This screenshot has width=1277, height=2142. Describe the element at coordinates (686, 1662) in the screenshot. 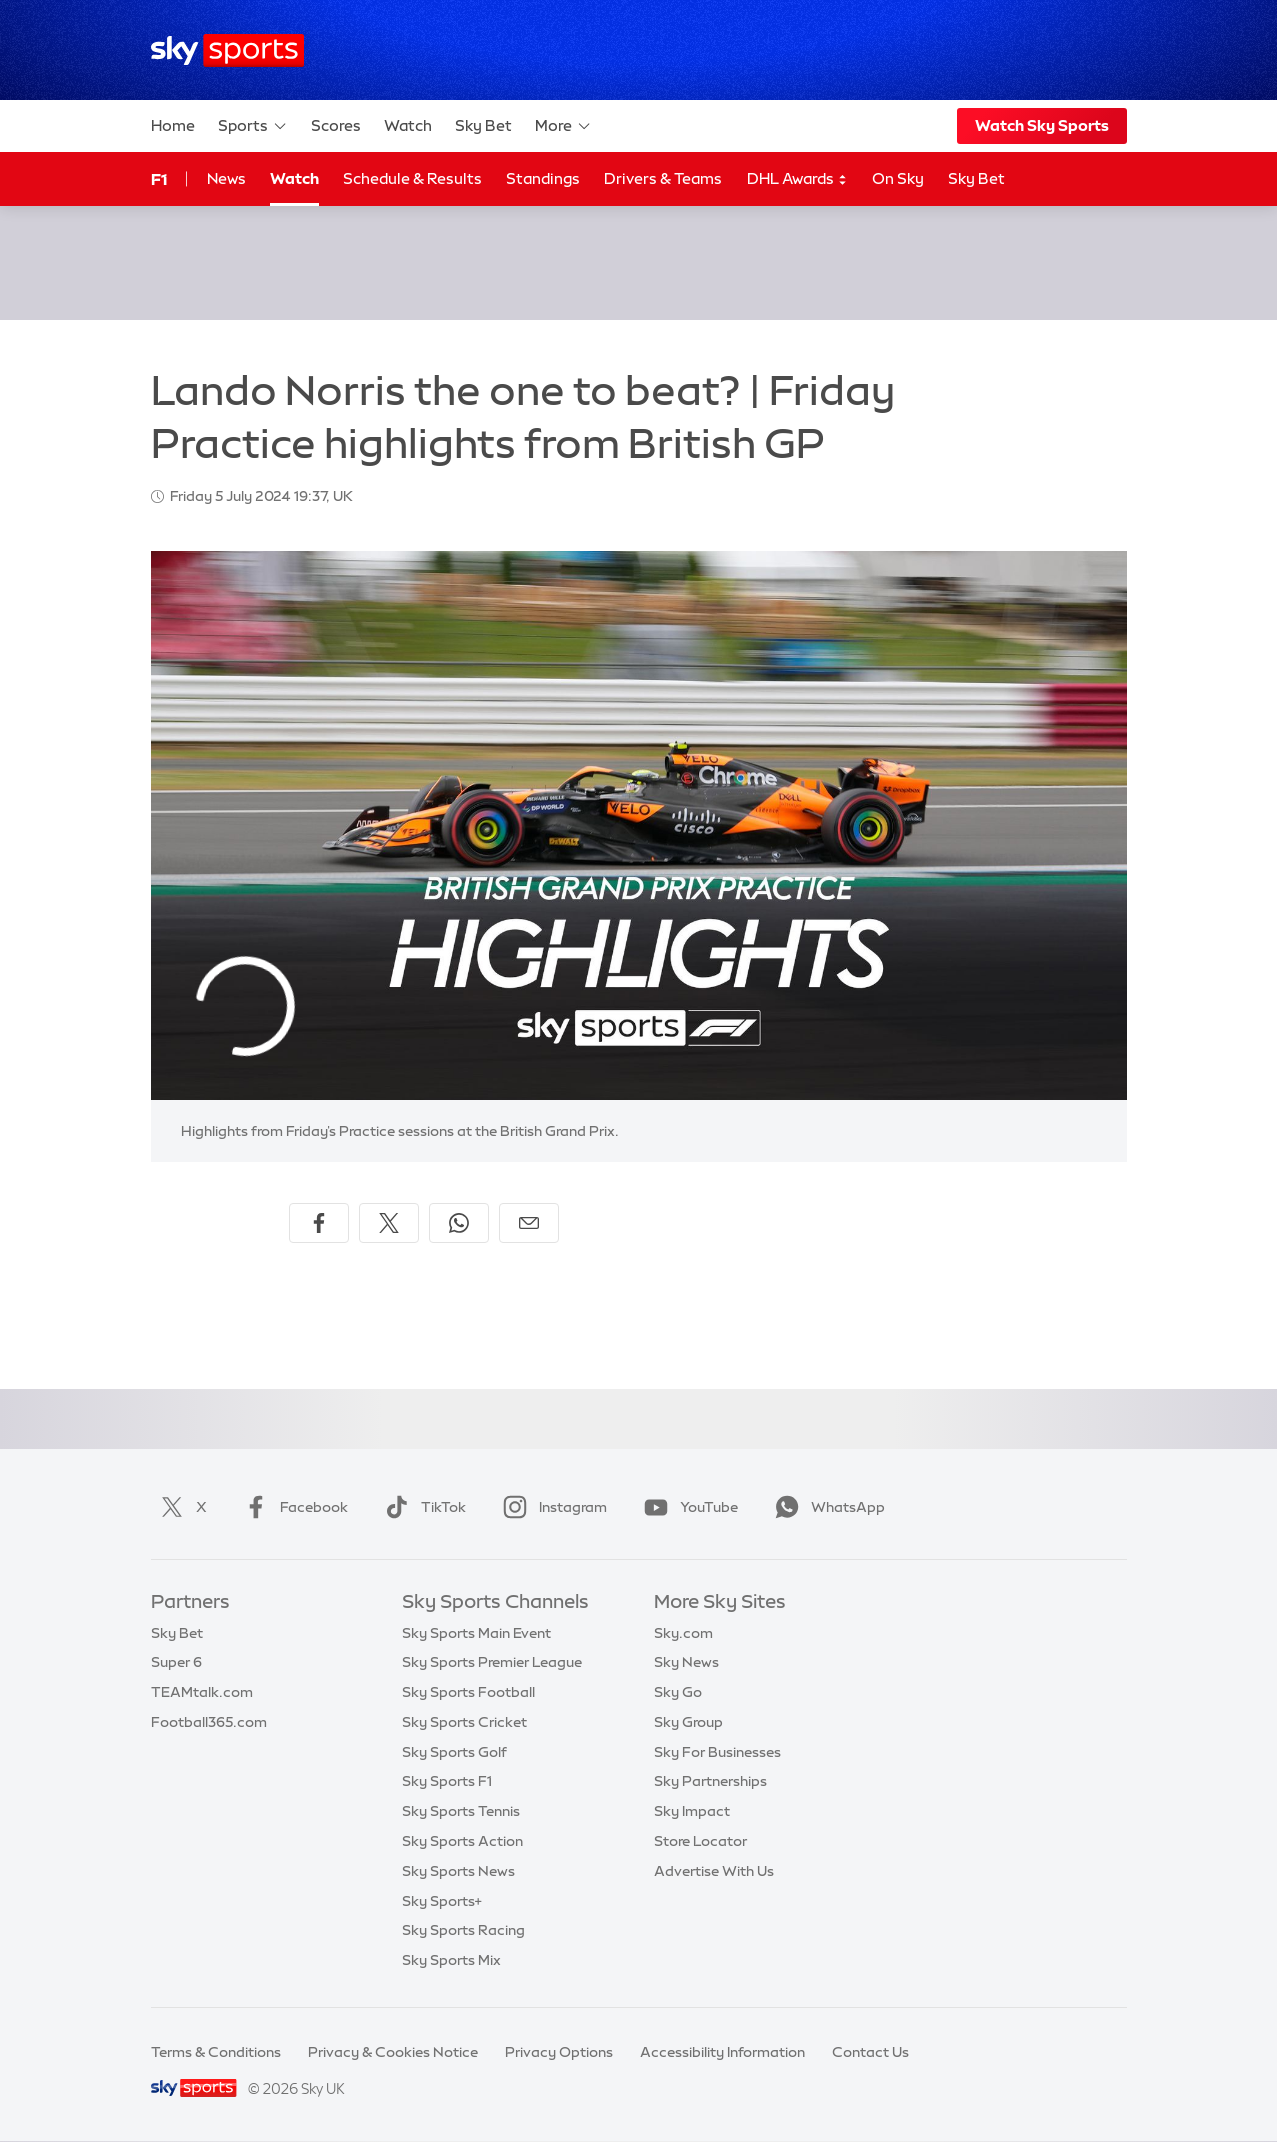

I see `Sky News` at that location.